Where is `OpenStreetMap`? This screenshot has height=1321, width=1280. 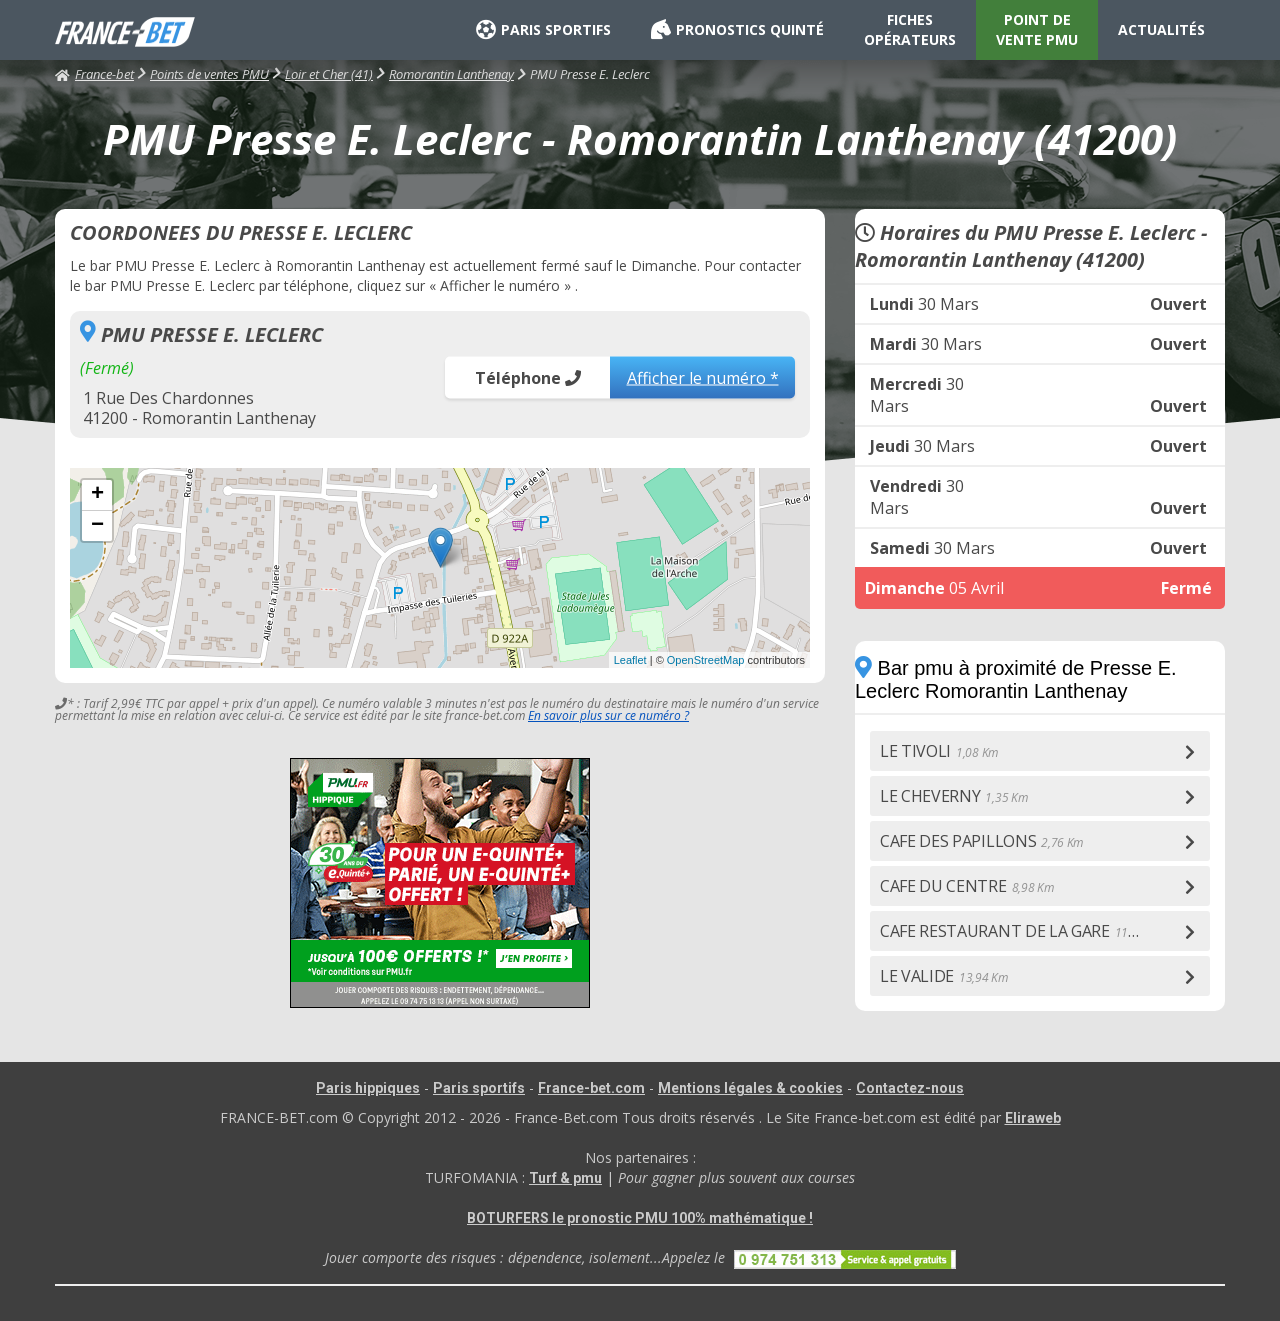
OpenStreetMap is located at coordinates (706, 660).